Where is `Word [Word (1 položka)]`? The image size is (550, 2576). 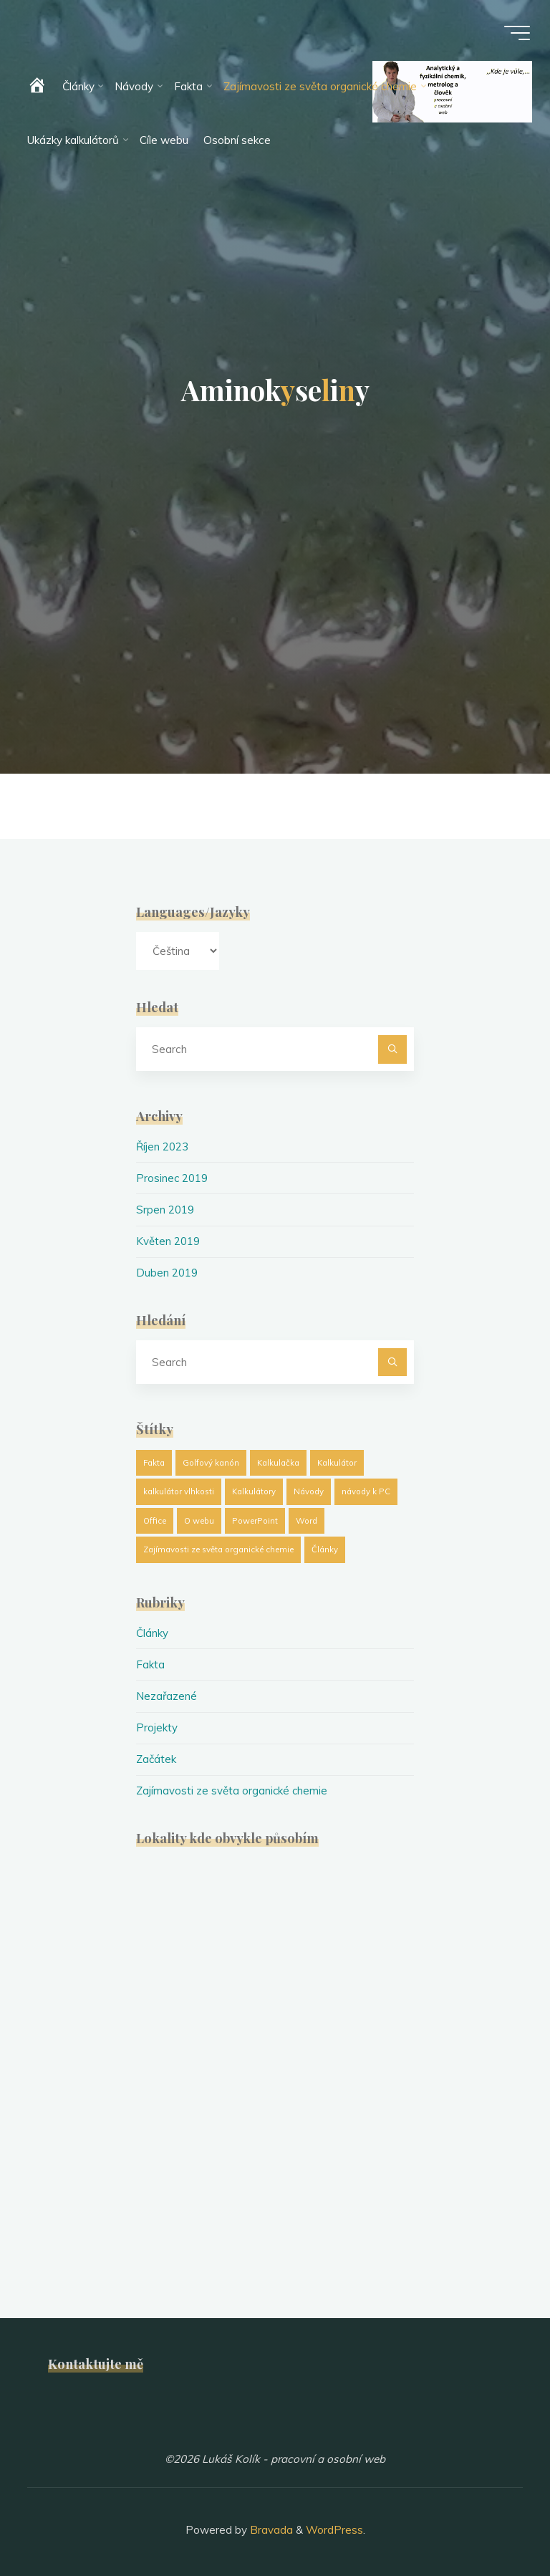
Word [Word (1 položka)] is located at coordinates (306, 1519).